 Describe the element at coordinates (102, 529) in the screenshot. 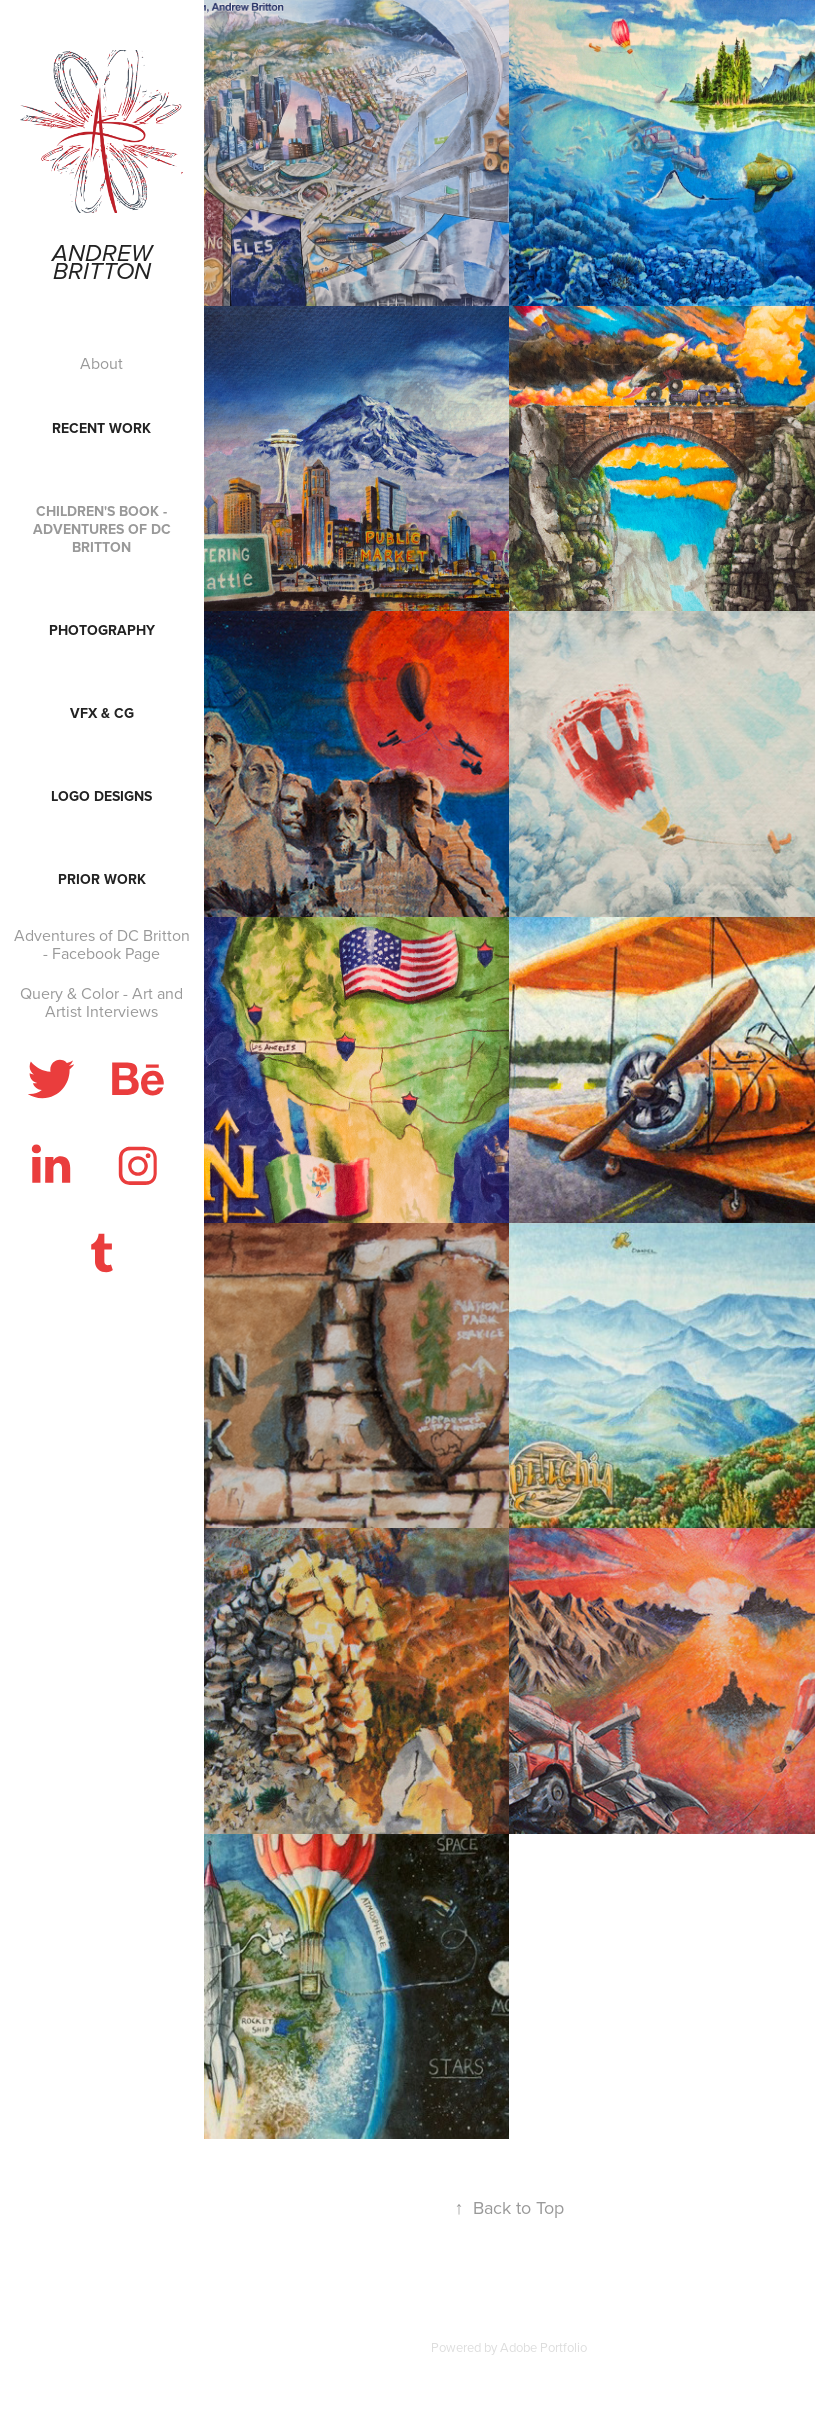

I see `Children's Book - Adventures of DC Britton` at that location.